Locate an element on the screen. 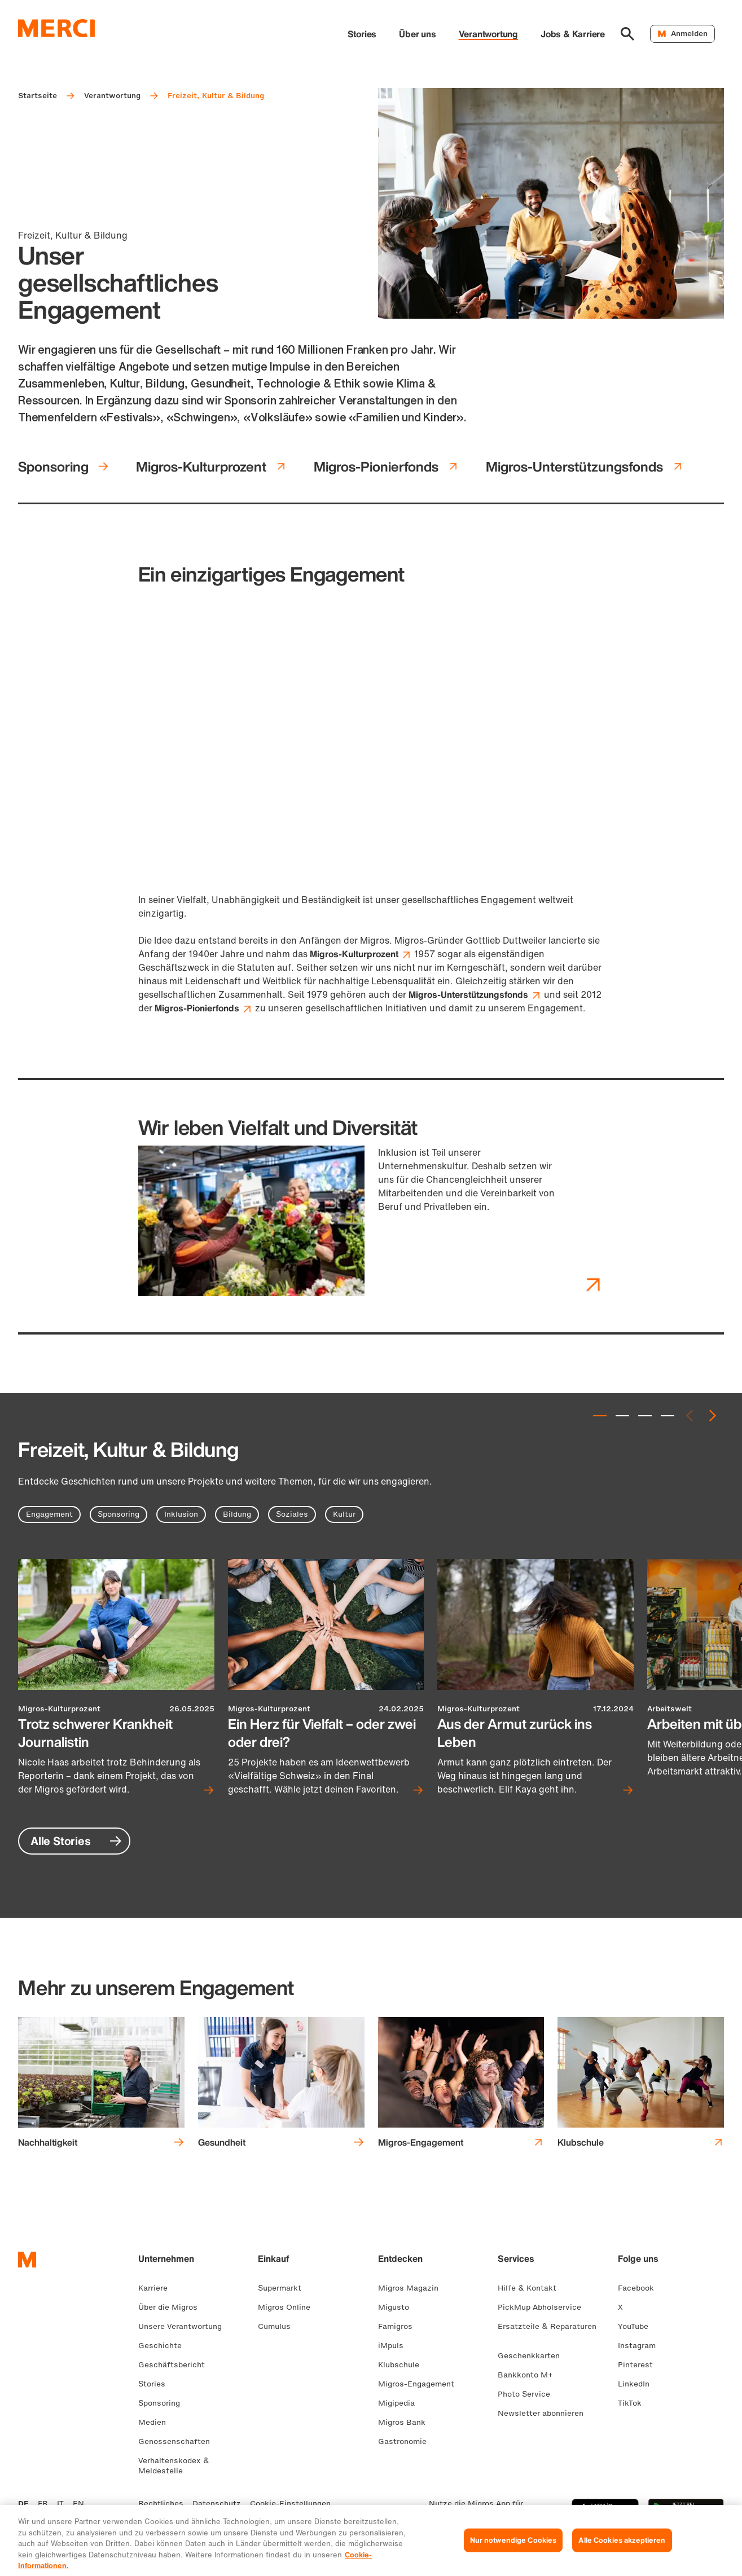 The width and height of the screenshot is (742, 2576). Hilfe & Kontakt is located at coordinates (531, 2288).